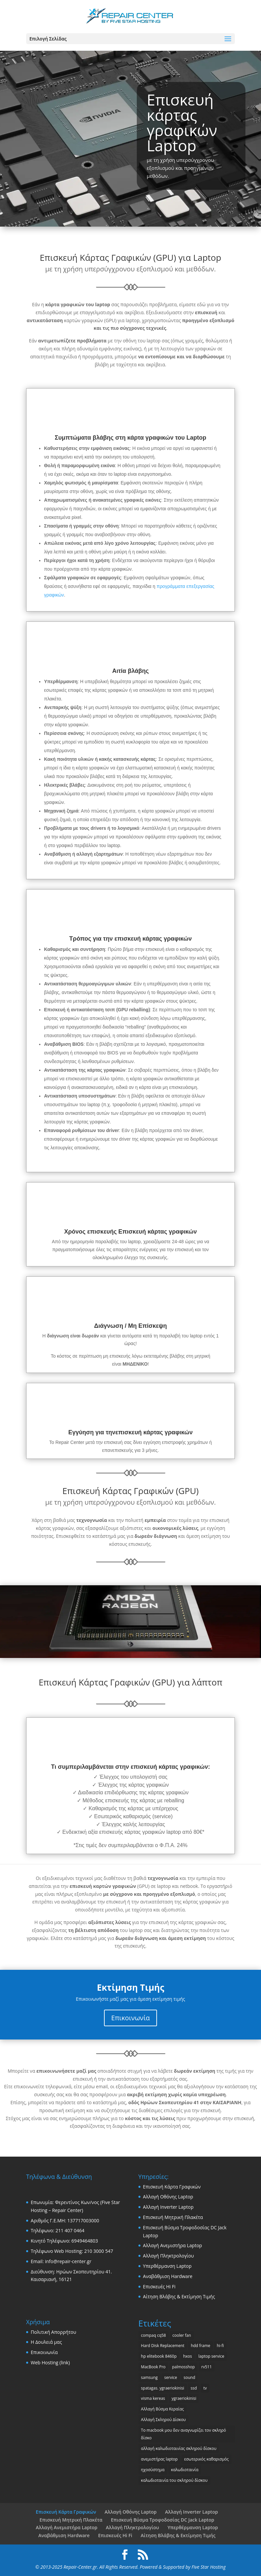 This screenshot has height=2576, width=261. Describe the element at coordinates (208, 2567) in the screenshot. I see `Five Star Hosting` at that location.